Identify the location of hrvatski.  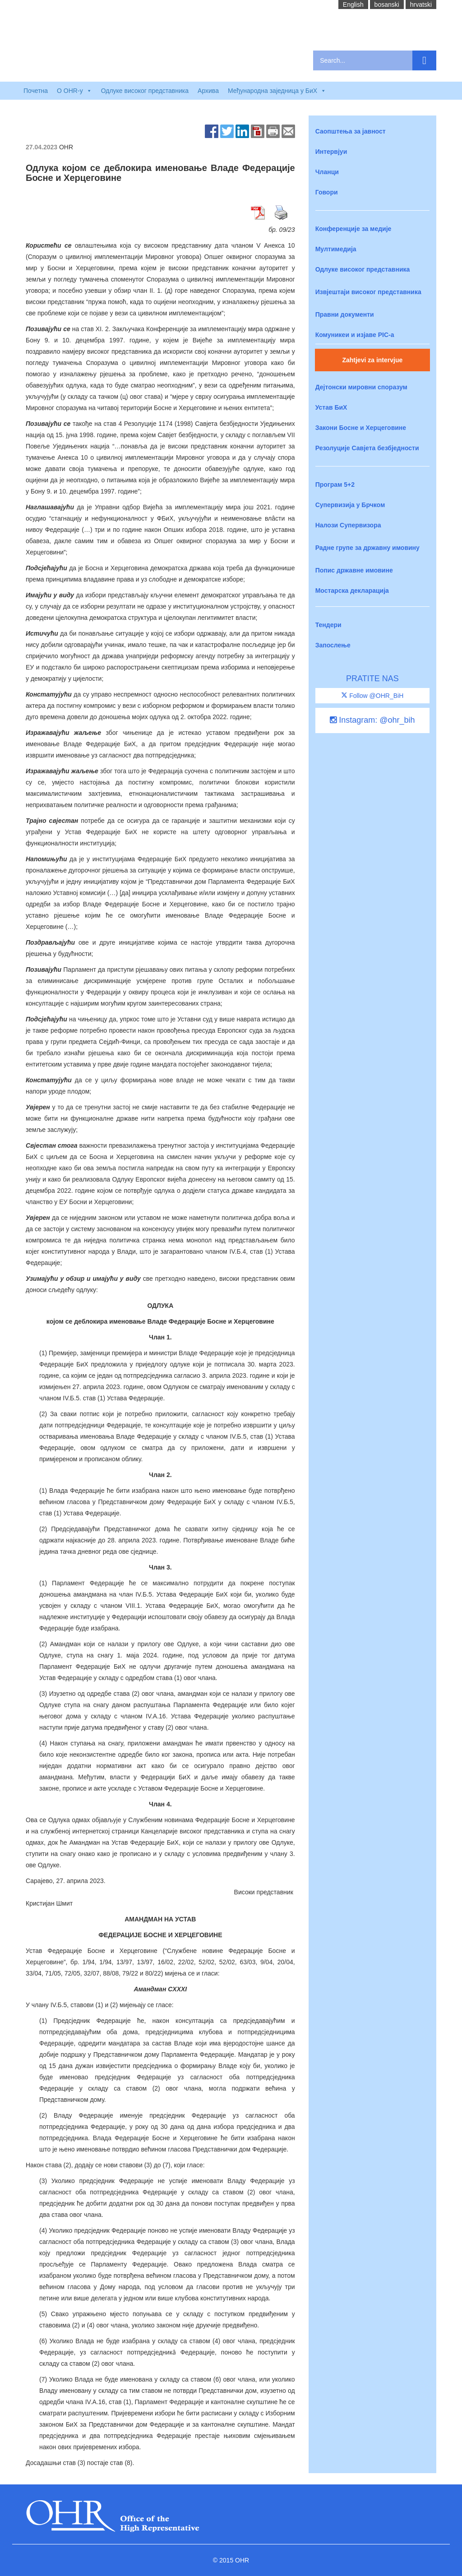
(421, 4).